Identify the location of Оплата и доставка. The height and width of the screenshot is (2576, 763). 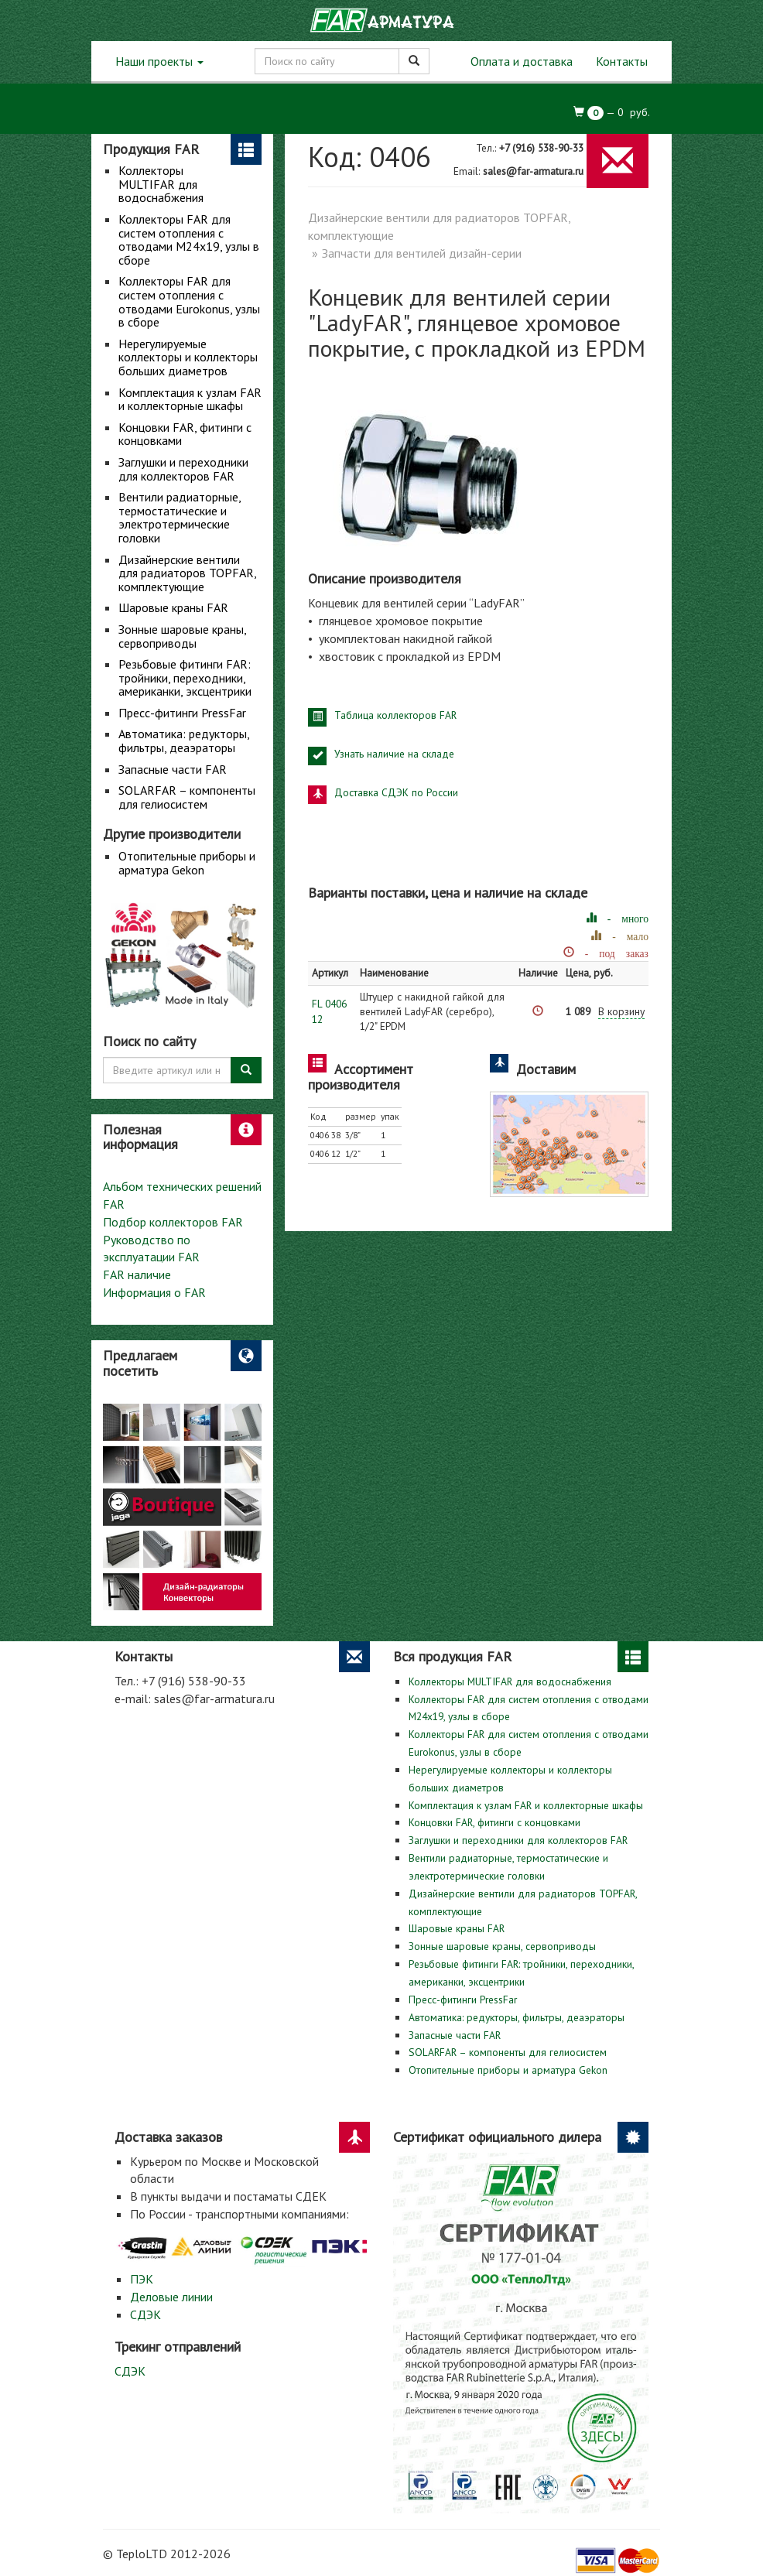
(521, 61).